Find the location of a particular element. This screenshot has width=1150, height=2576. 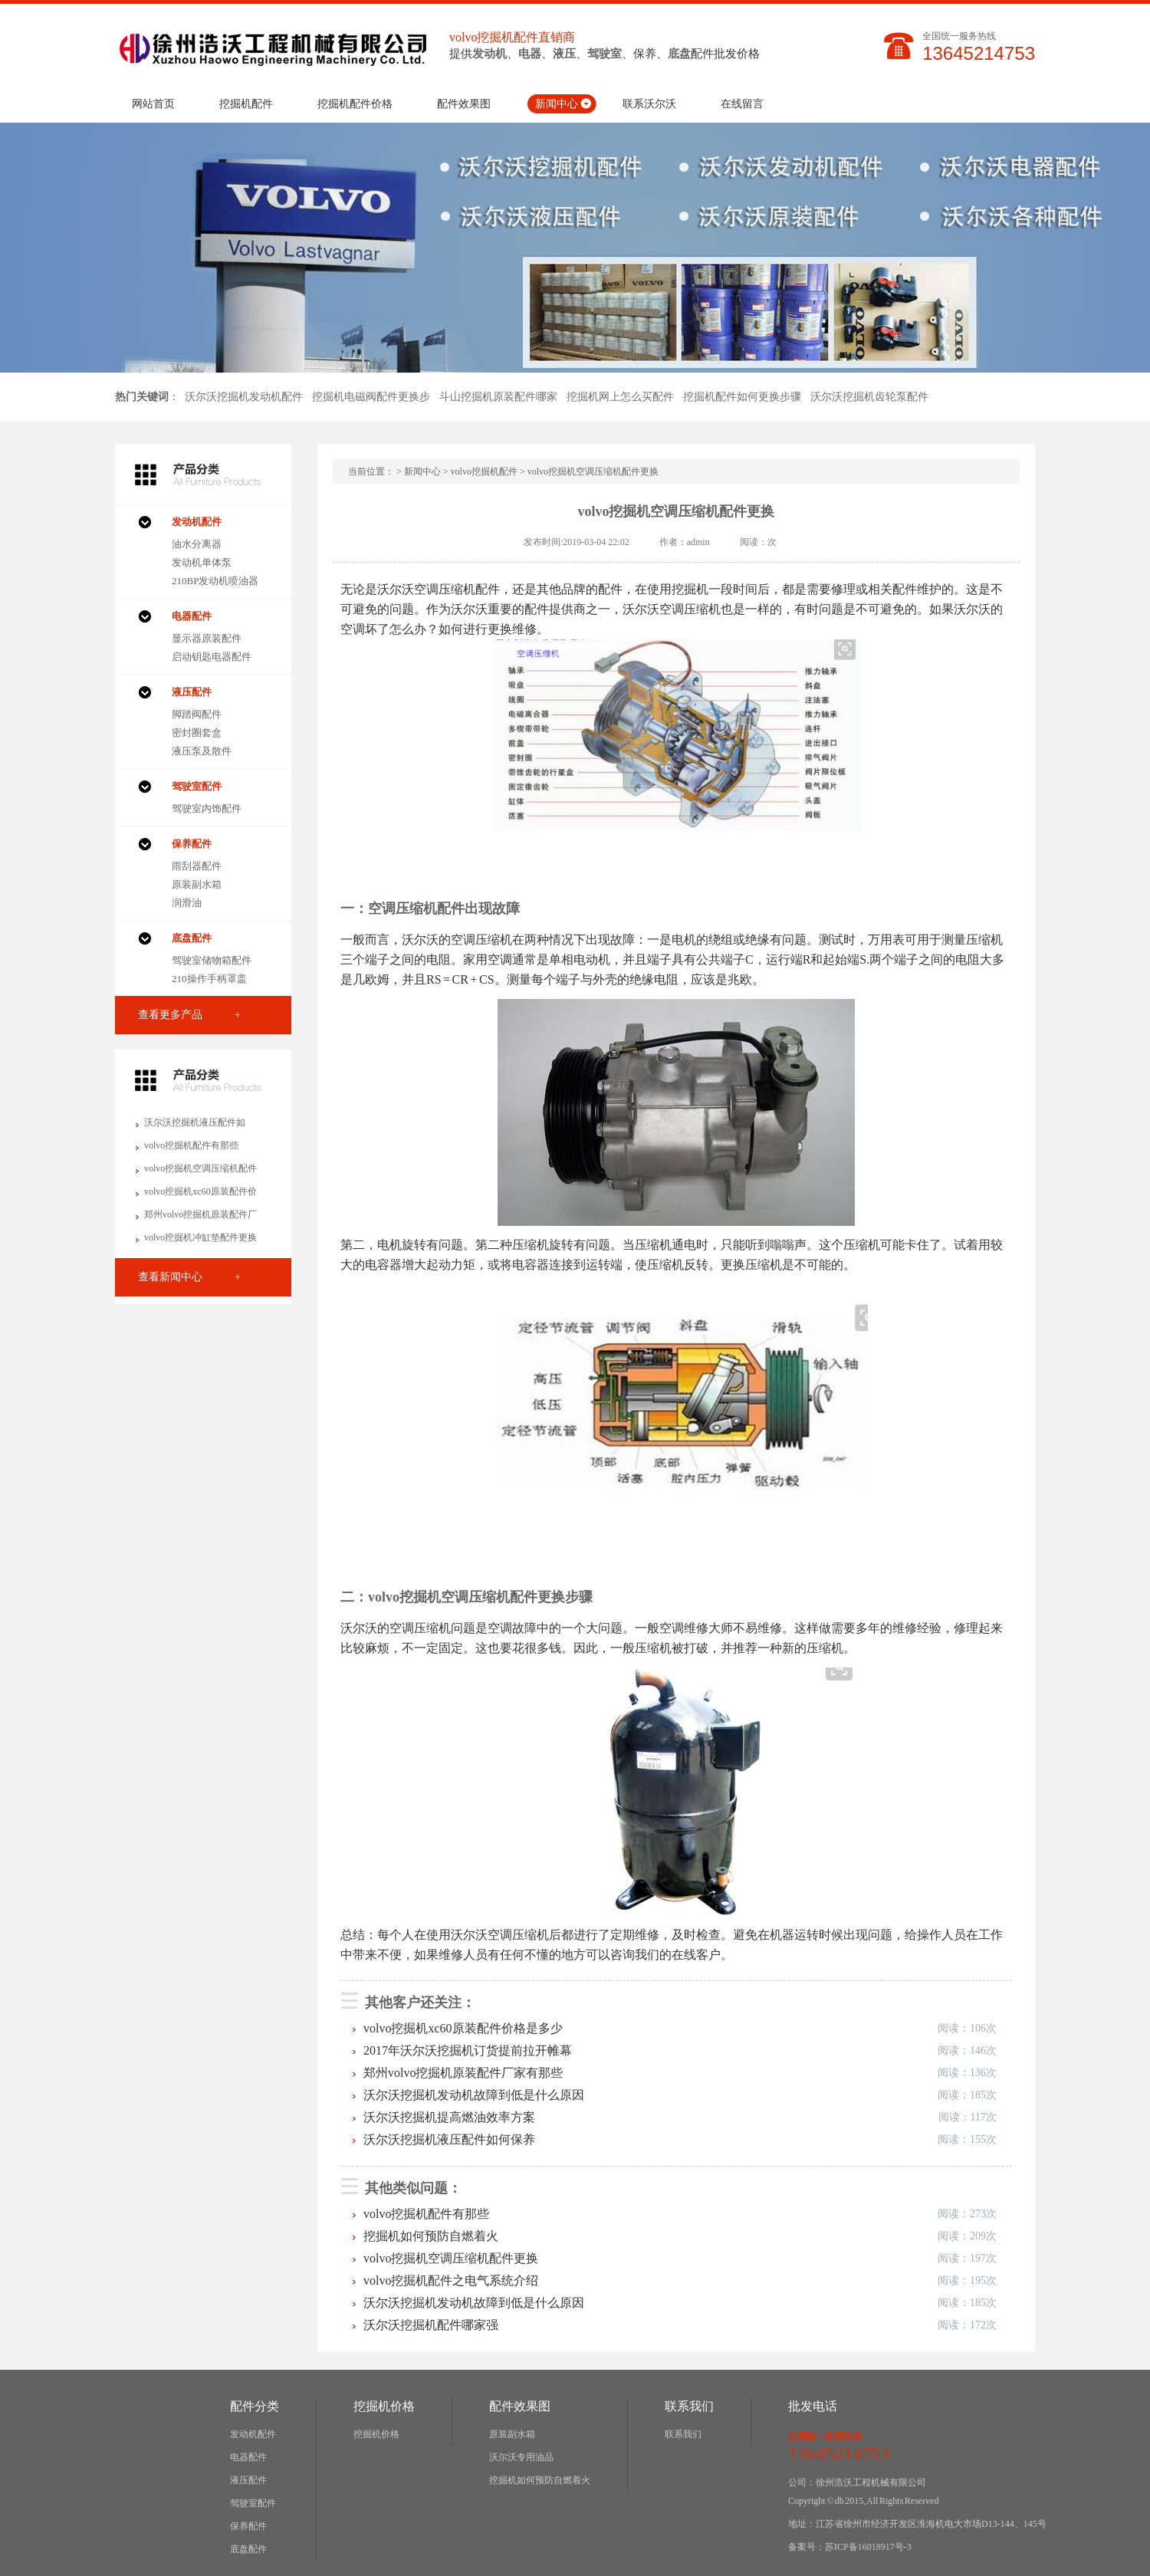

驾驶室配件 is located at coordinates (253, 2503).